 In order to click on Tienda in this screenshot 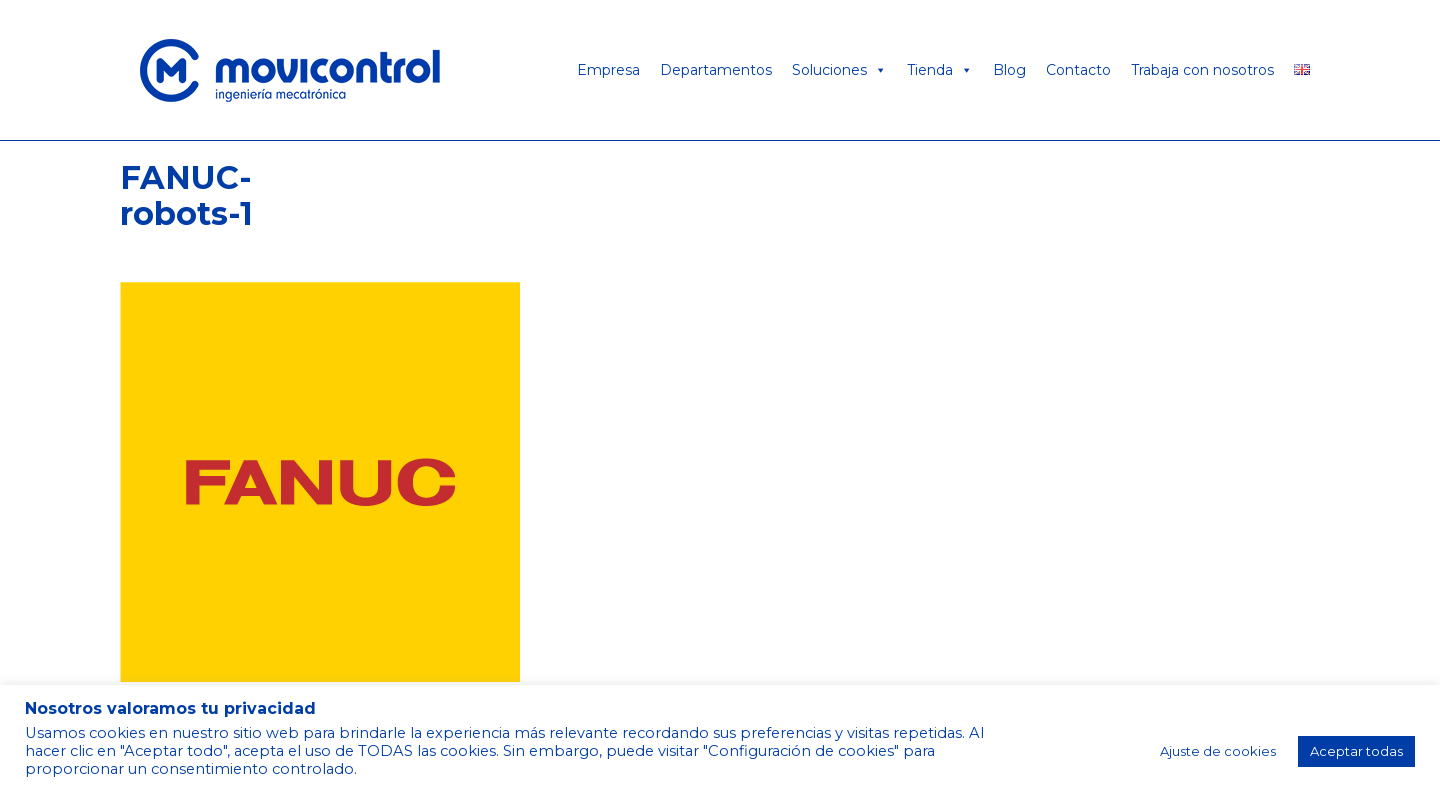, I will do `click(940, 70)`.